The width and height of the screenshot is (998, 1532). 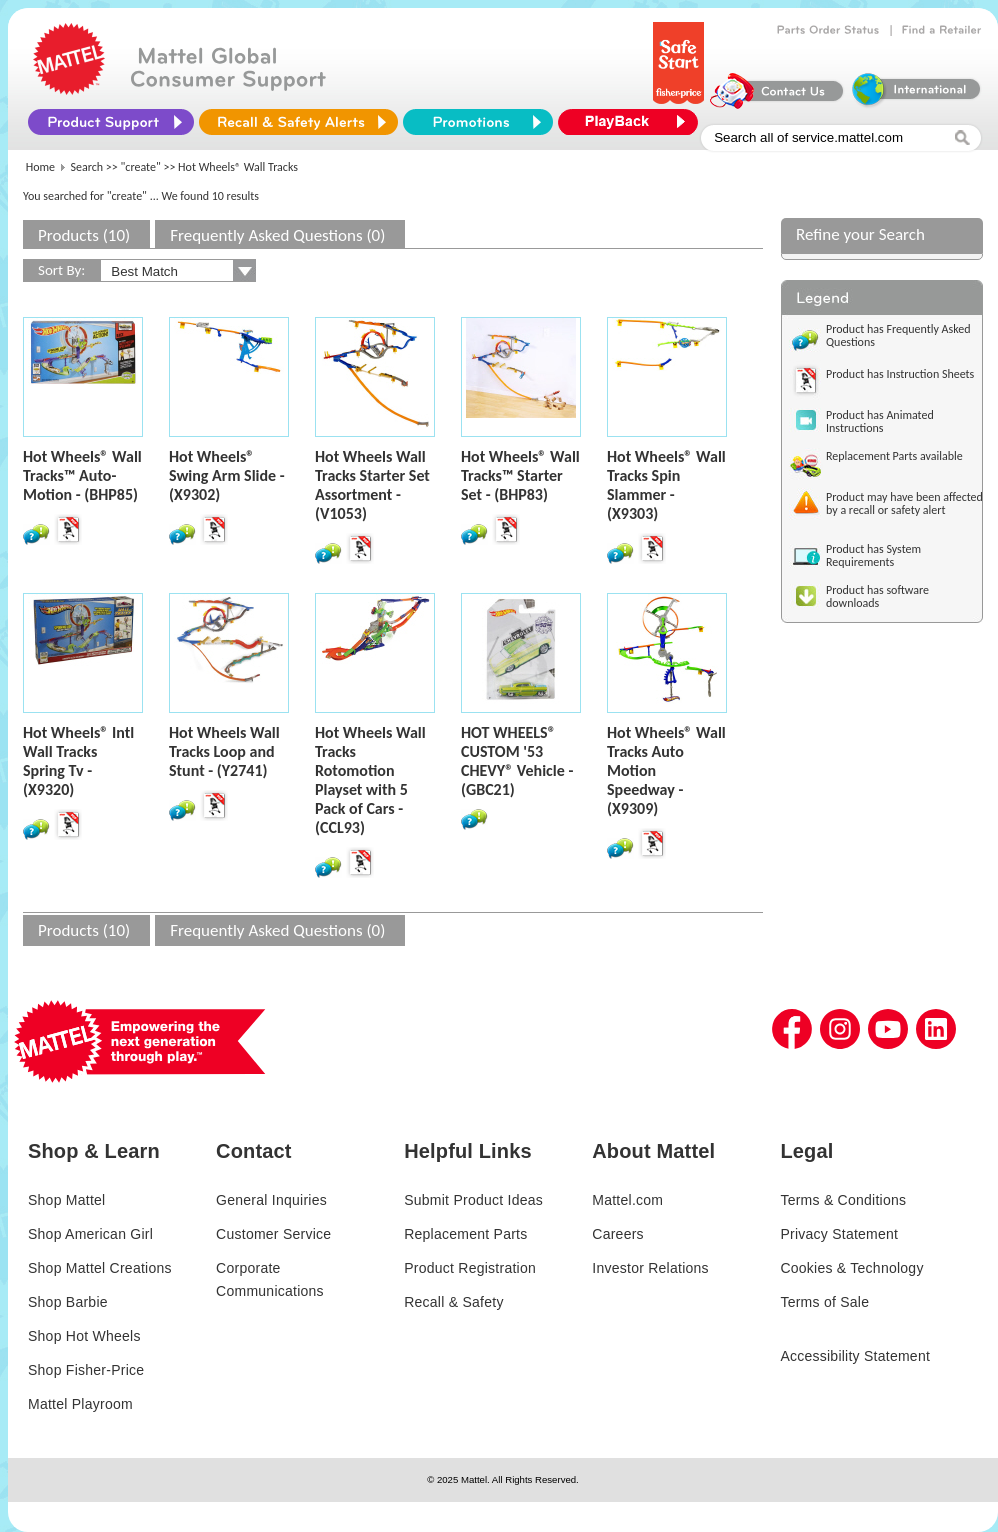 What do you see at coordinates (372, 485) in the screenshot?
I see `Hot Wheels Wall Tracks Starter Set Assortment - (V1053)` at bounding box center [372, 485].